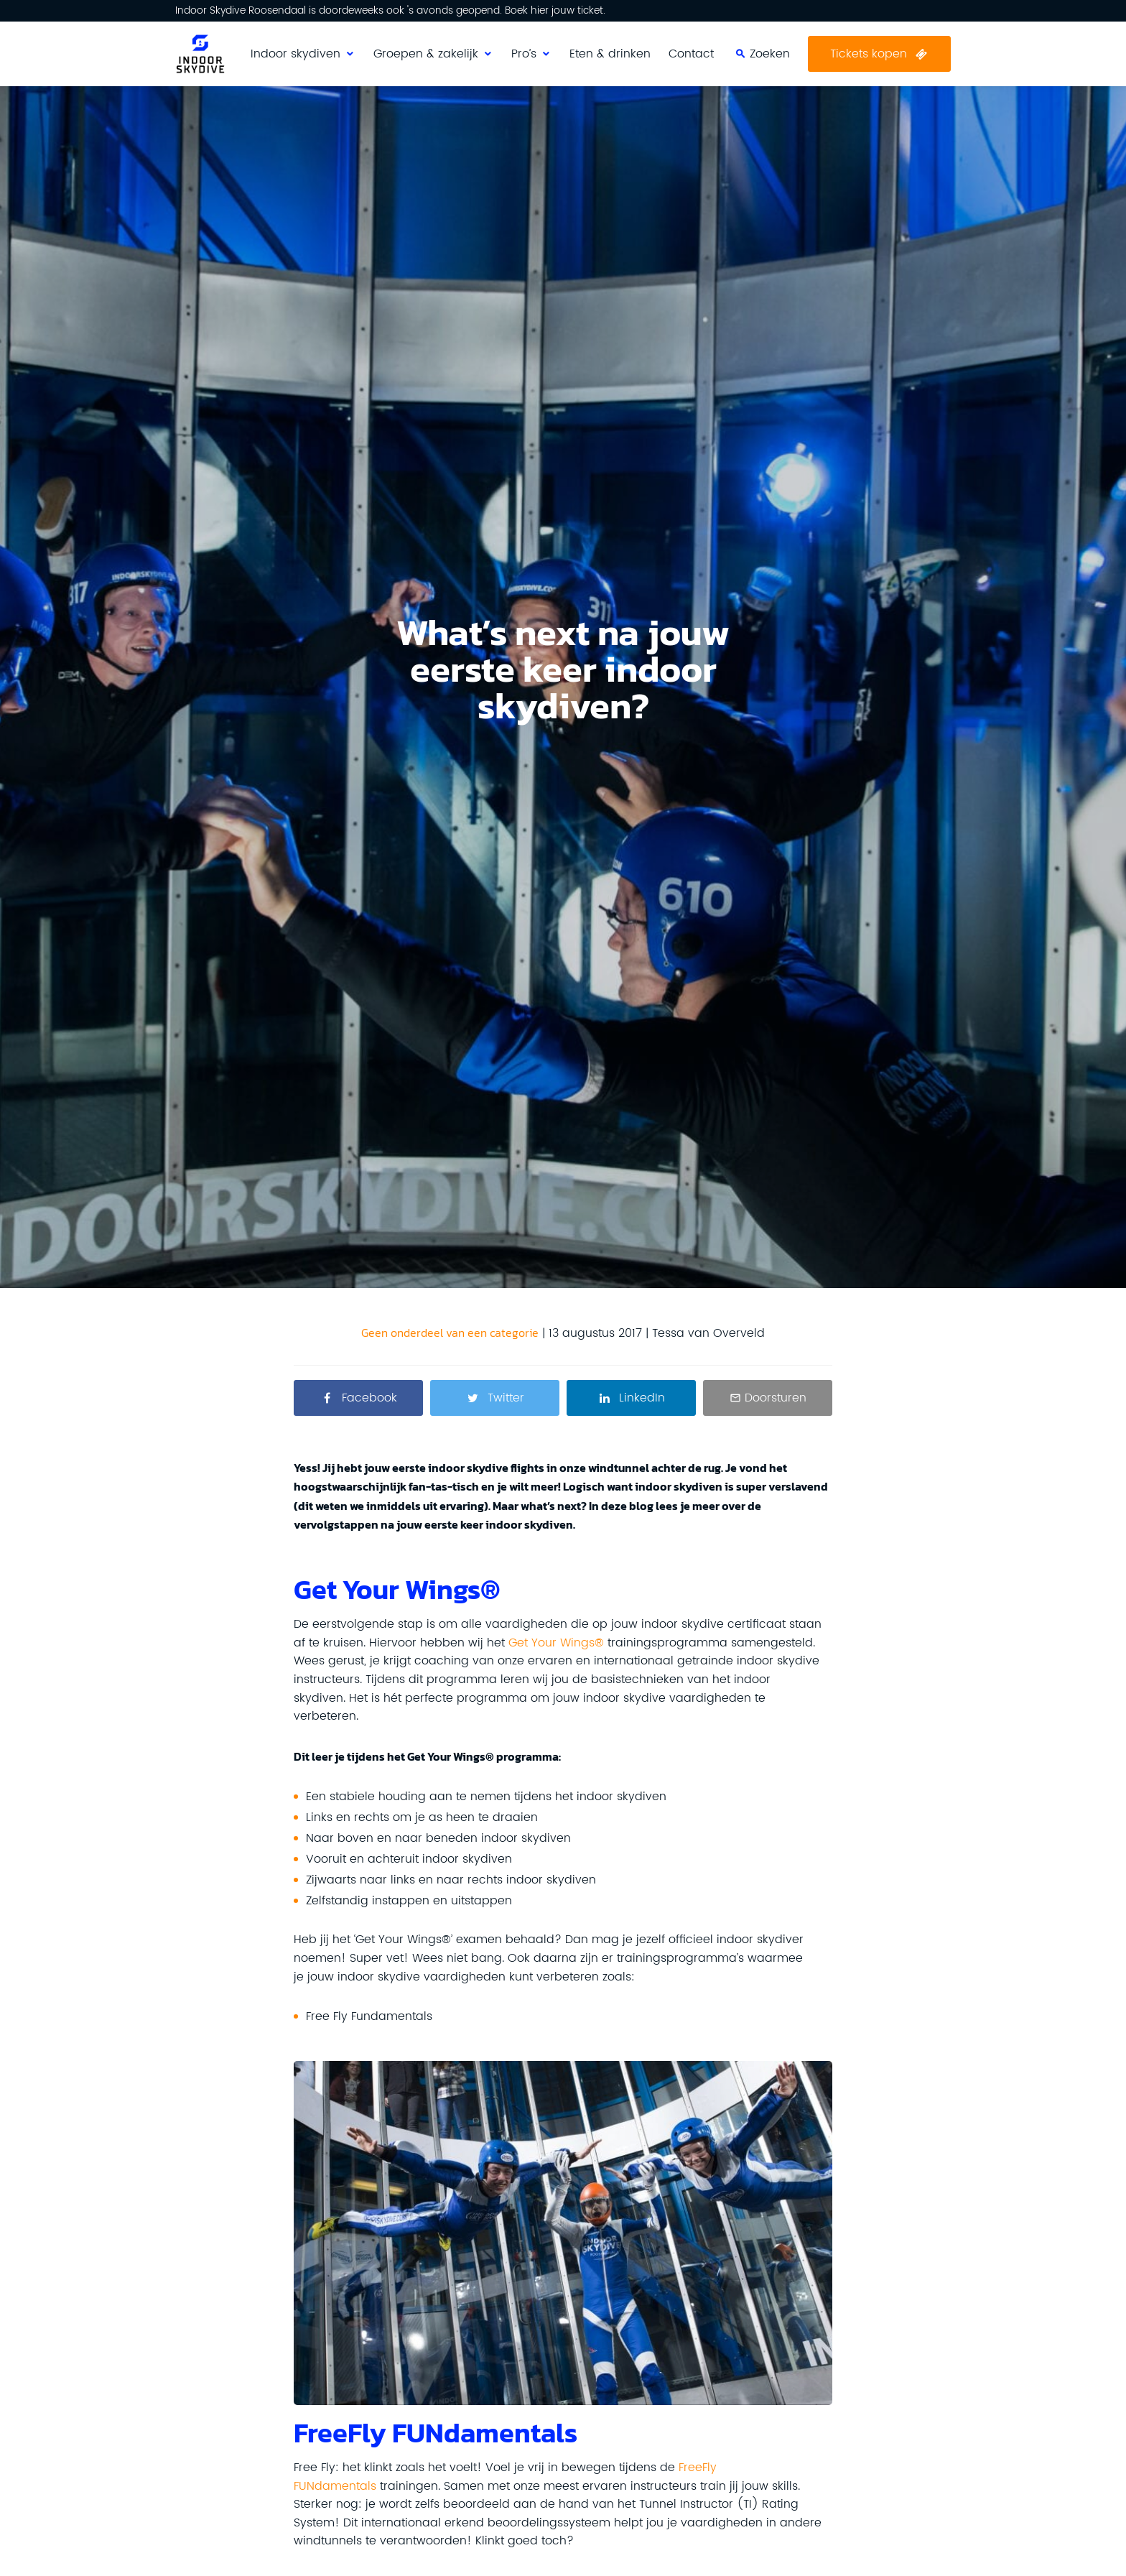 The height and width of the screenshot is (2576, 1126). I want to click on Indoor Skydive Roosendaal is doordeweeks ook 's avonds geopend. Boek hier jouw ticket., so click(390, 11).